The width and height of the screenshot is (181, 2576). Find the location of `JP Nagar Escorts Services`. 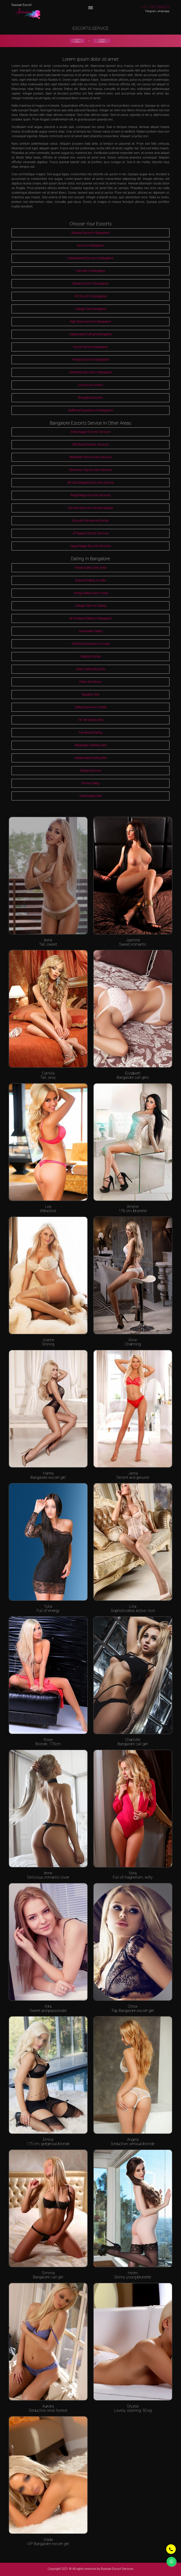

JP Nagar Escorts Services is located at coordinates (90, 533).